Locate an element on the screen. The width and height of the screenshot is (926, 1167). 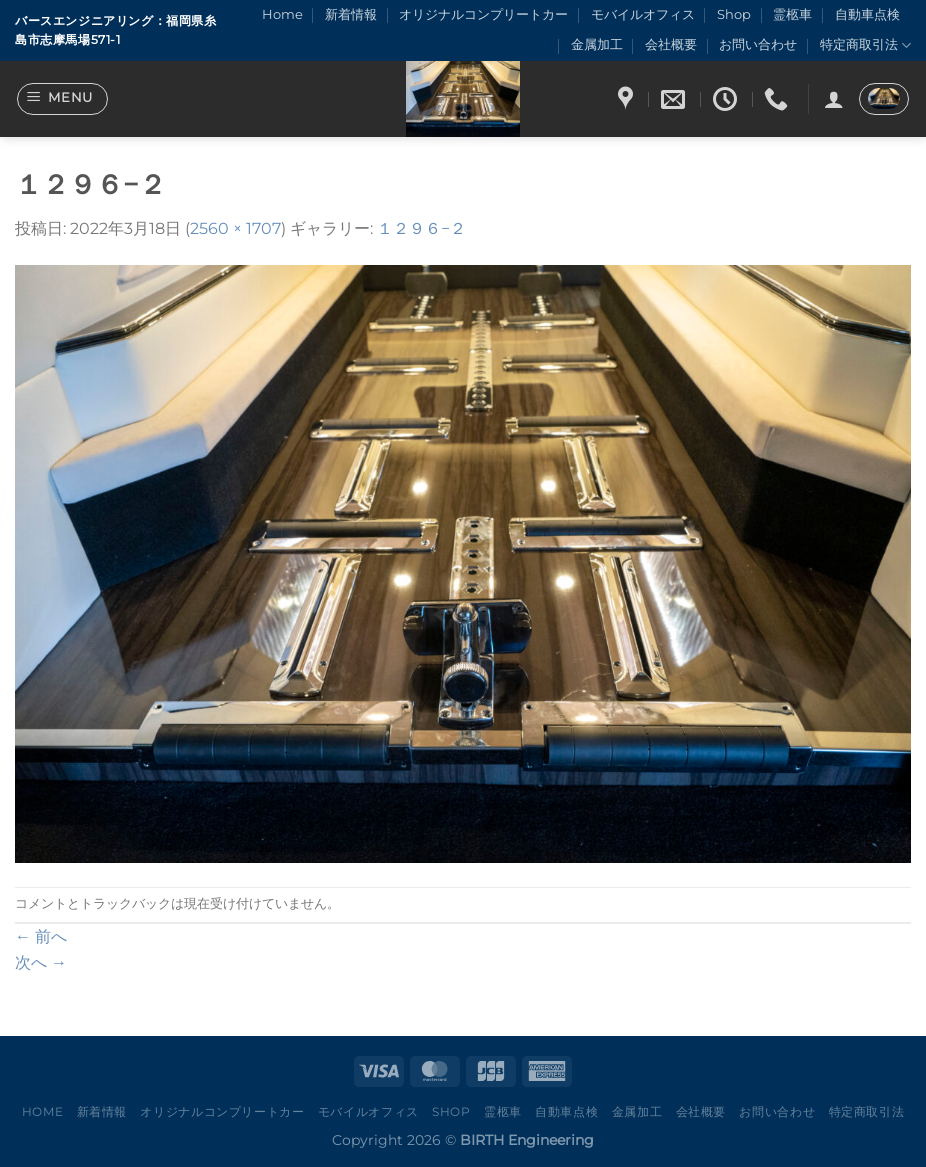
[Menu] is located at coordinates (63, 99).